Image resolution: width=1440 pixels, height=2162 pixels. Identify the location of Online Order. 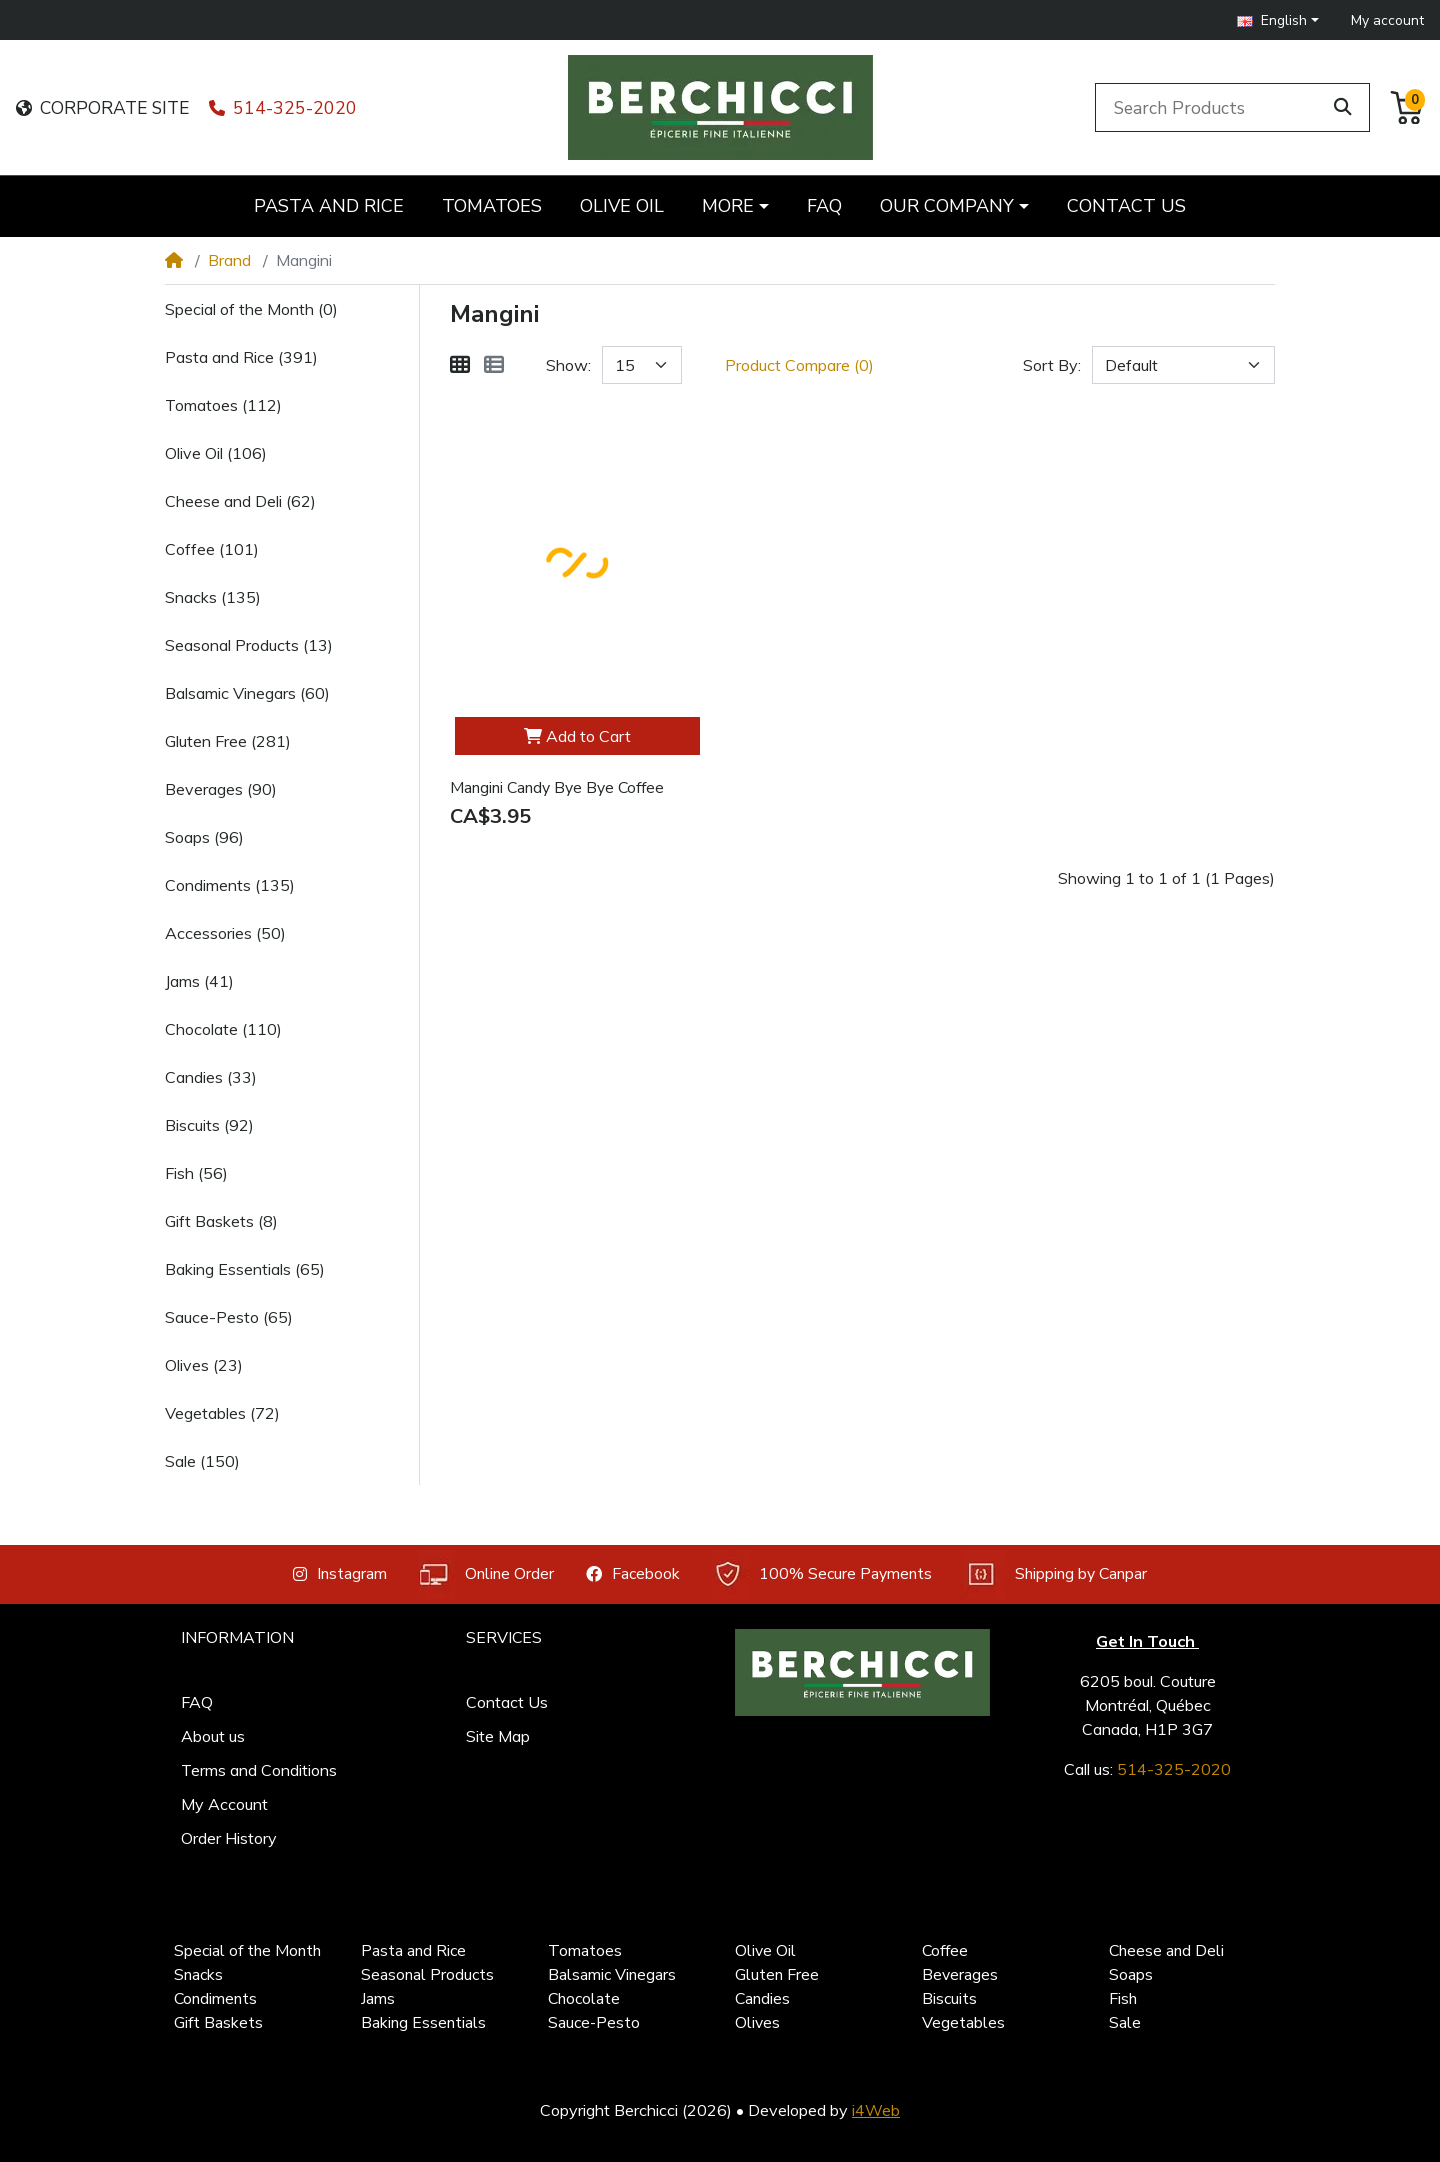
(486, 1574).